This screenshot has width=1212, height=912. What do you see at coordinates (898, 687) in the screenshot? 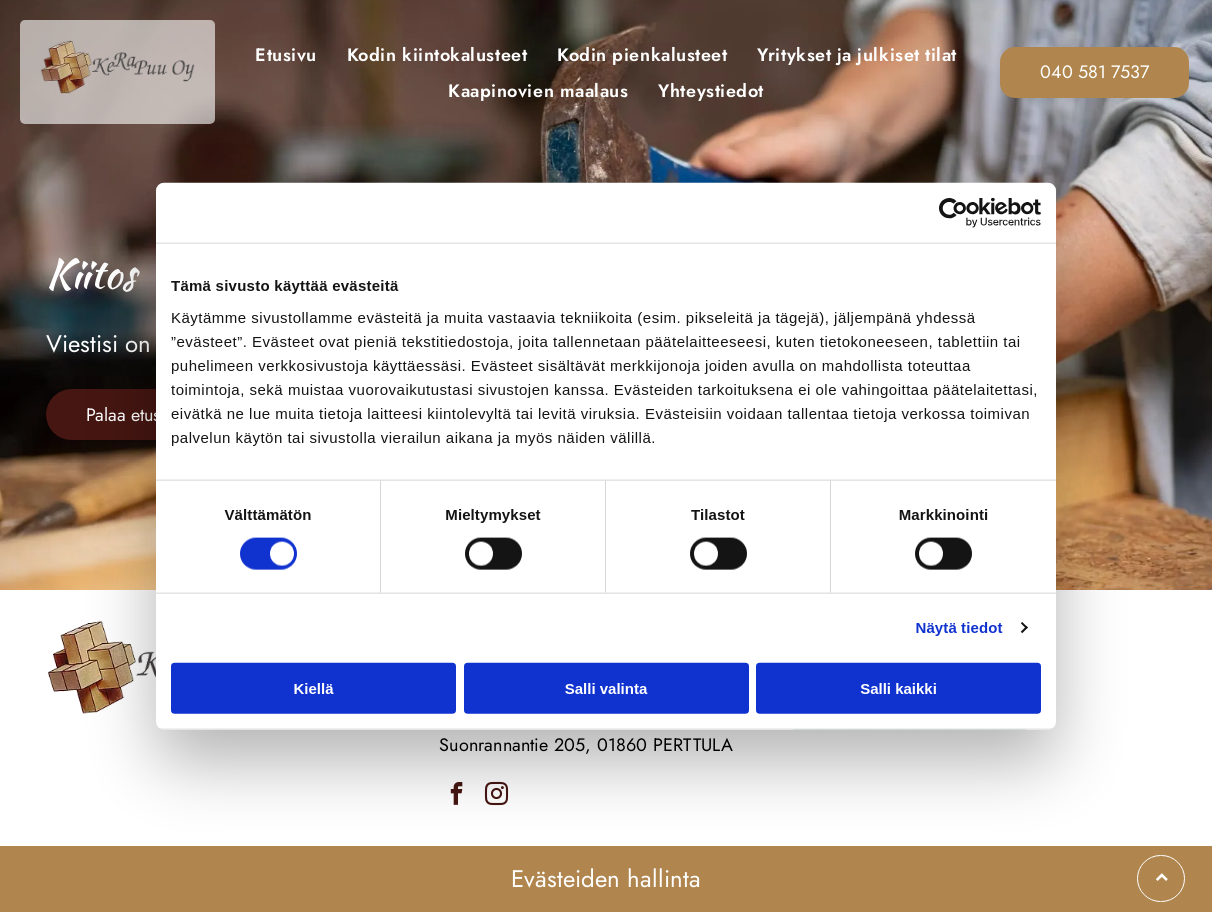
I see `Salli kaikki` at bounding box center [898, 687].